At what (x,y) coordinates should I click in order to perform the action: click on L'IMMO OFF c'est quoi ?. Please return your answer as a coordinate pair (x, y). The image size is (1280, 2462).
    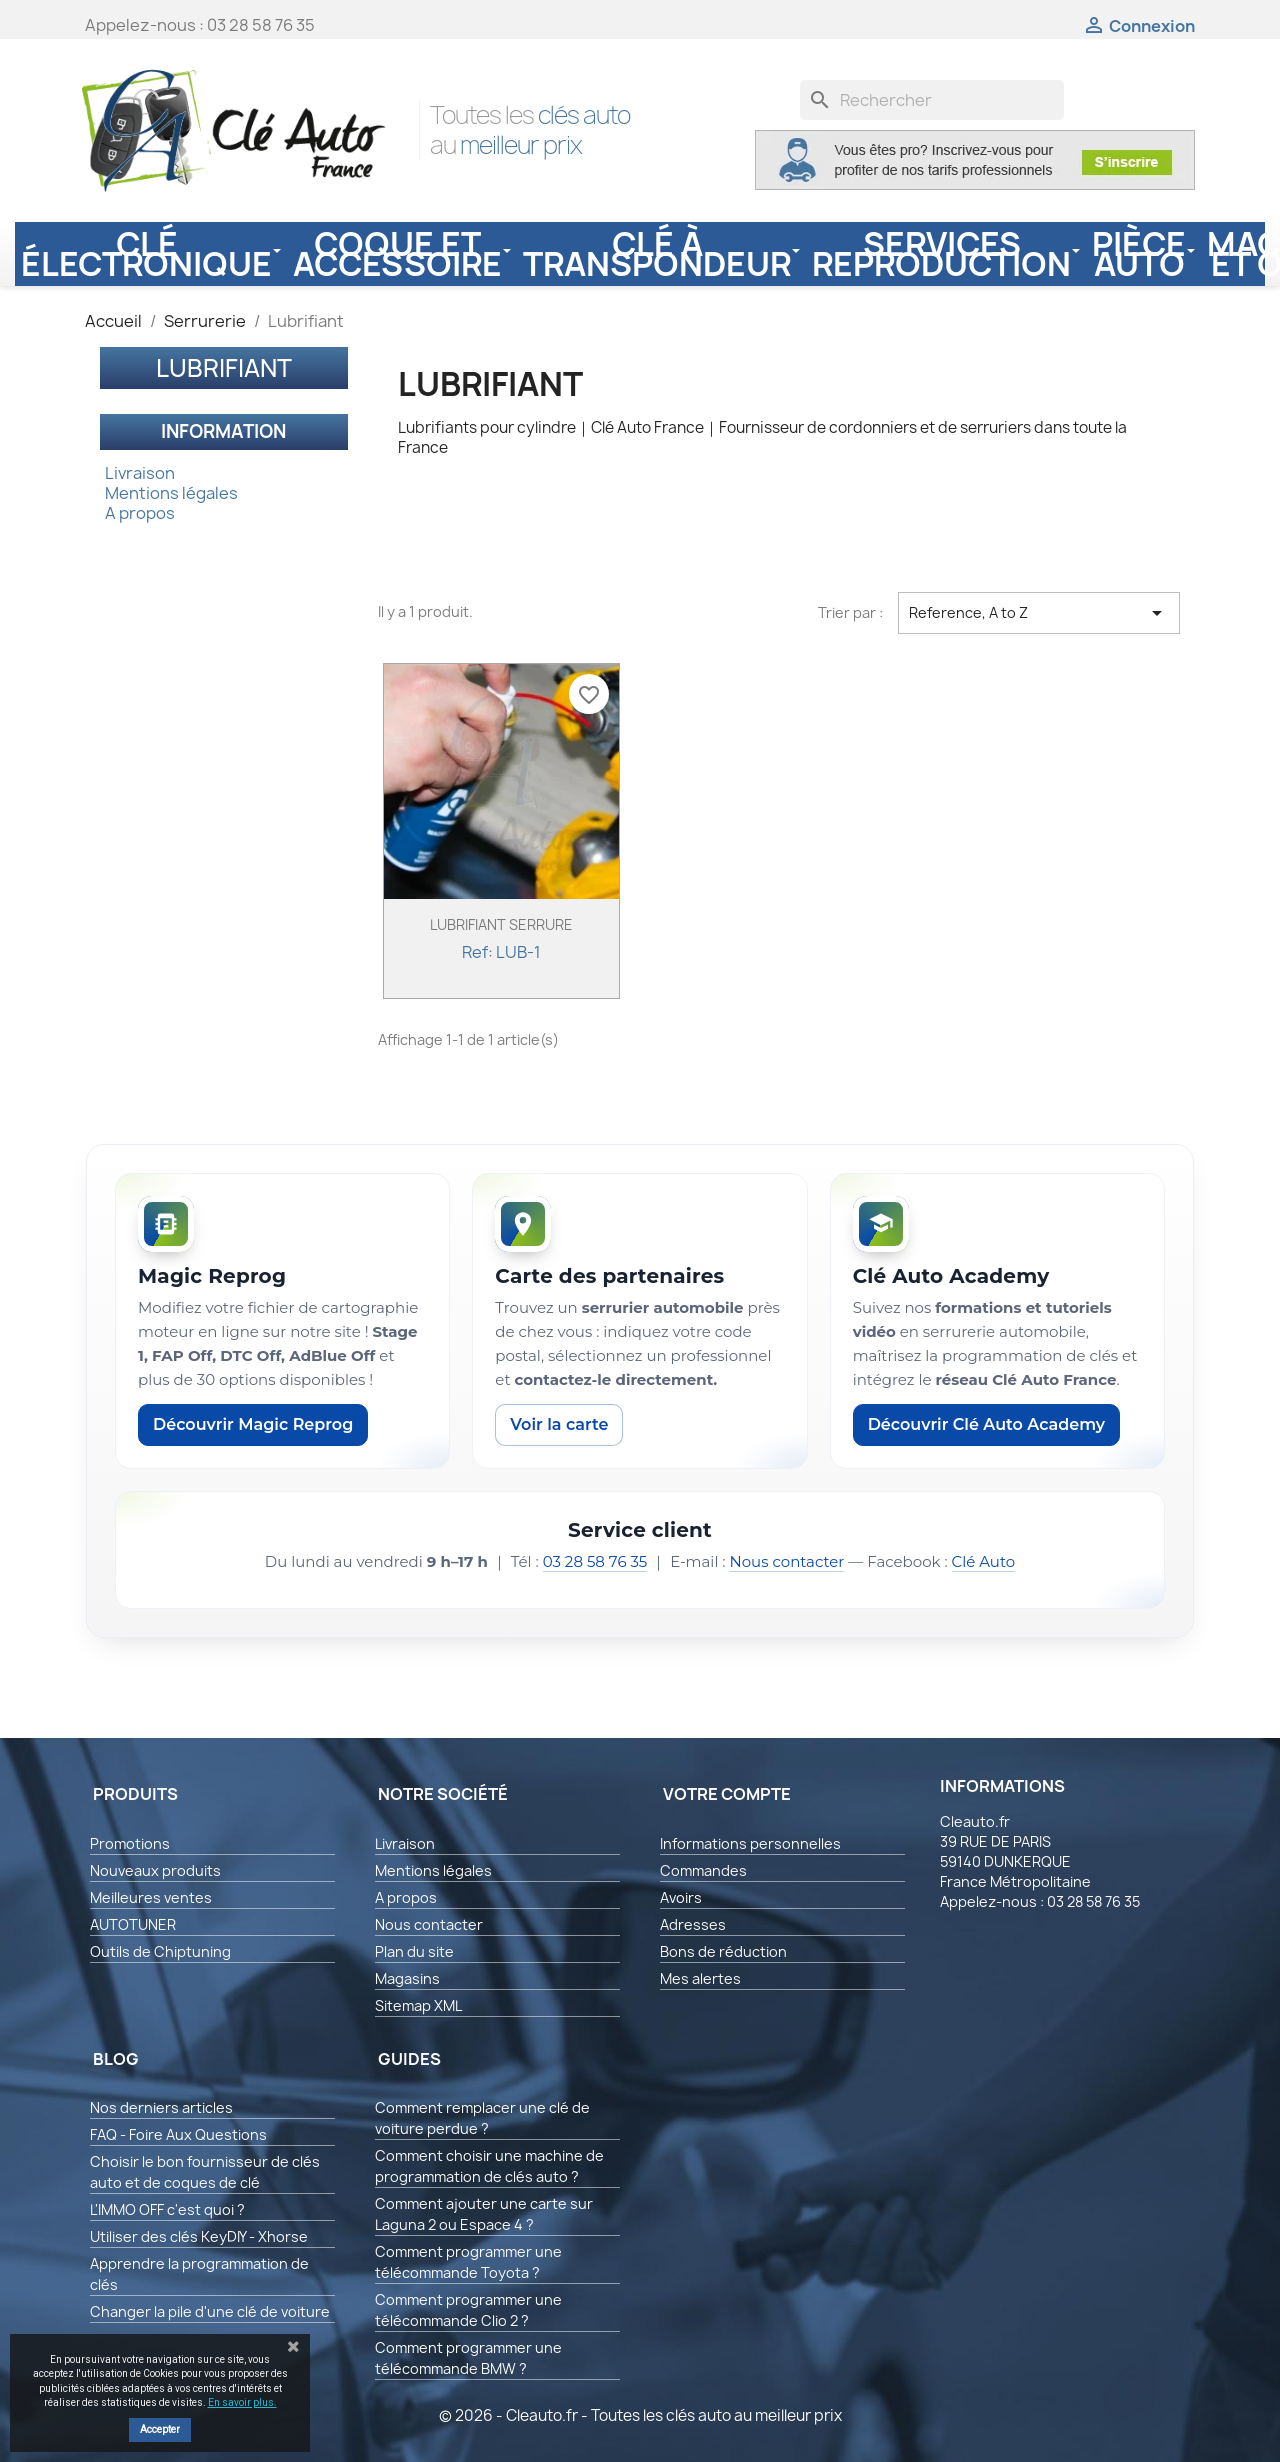
    Looking at the image, I should click on (167, 2209).